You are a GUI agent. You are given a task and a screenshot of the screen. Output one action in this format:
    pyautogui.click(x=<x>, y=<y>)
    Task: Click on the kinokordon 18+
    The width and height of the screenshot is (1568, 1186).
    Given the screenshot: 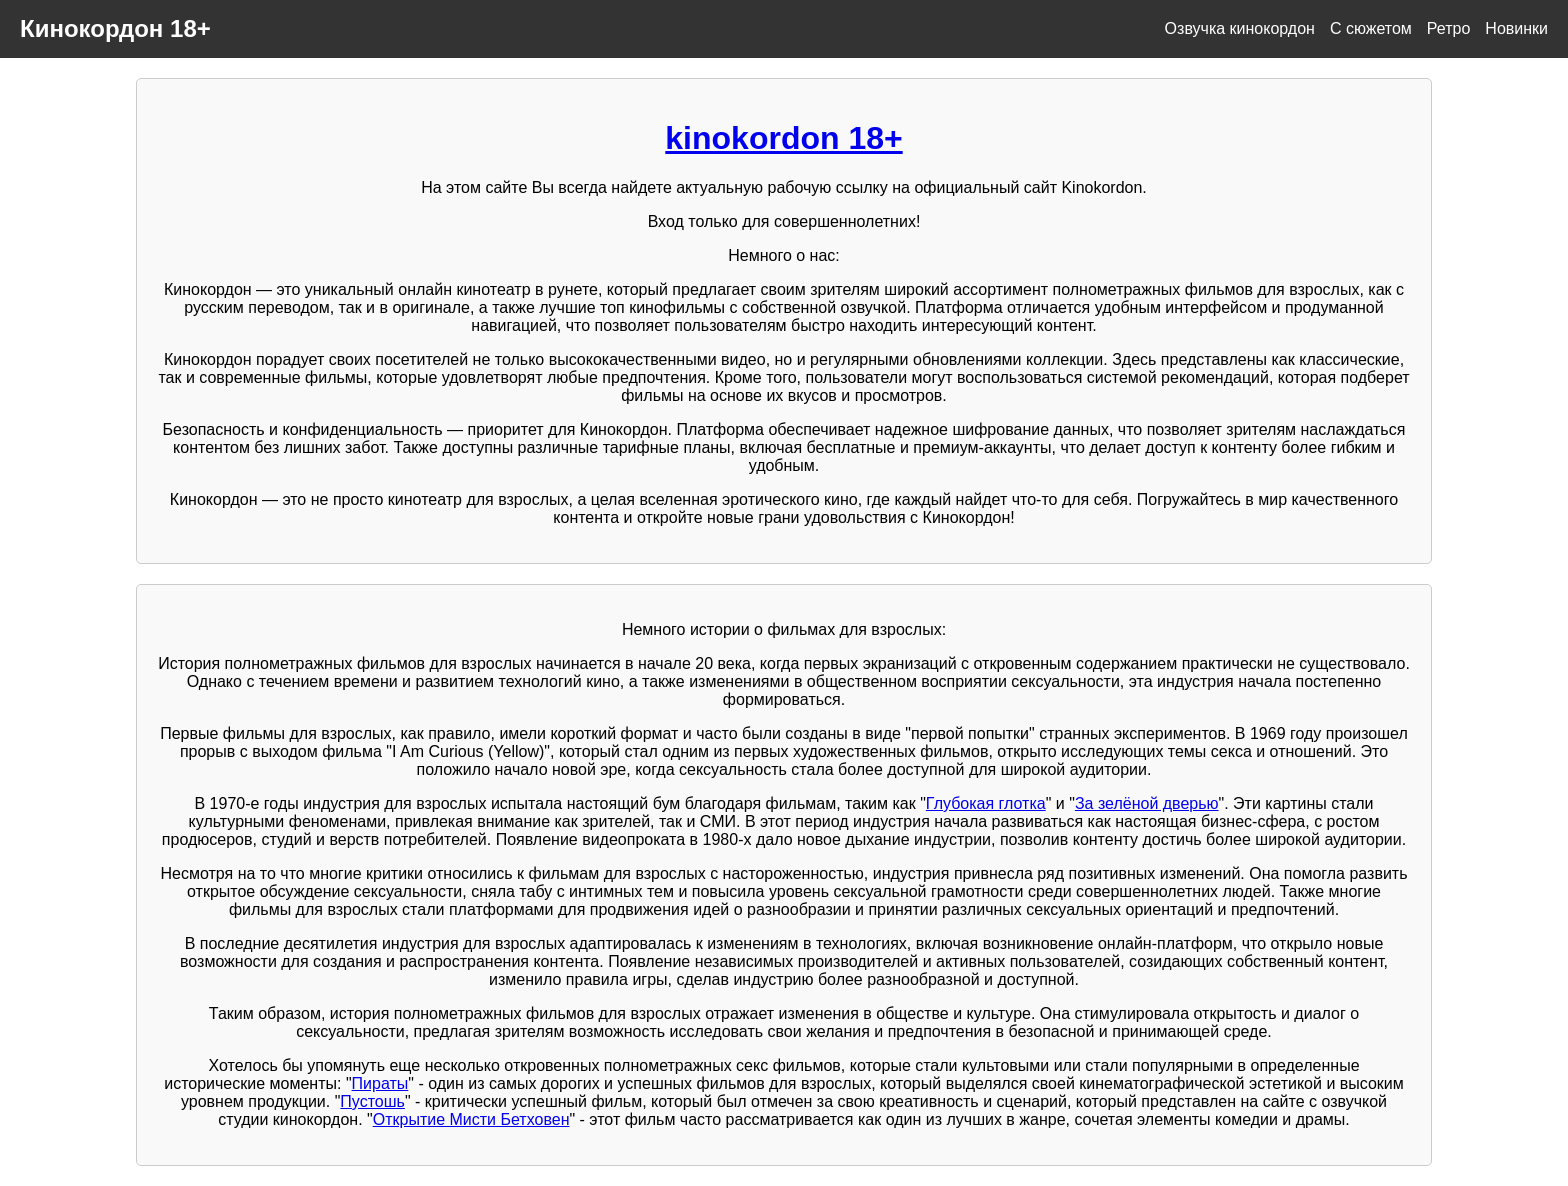 What is the action you would take?
    pyautogui.click(x=783, y=138)
    